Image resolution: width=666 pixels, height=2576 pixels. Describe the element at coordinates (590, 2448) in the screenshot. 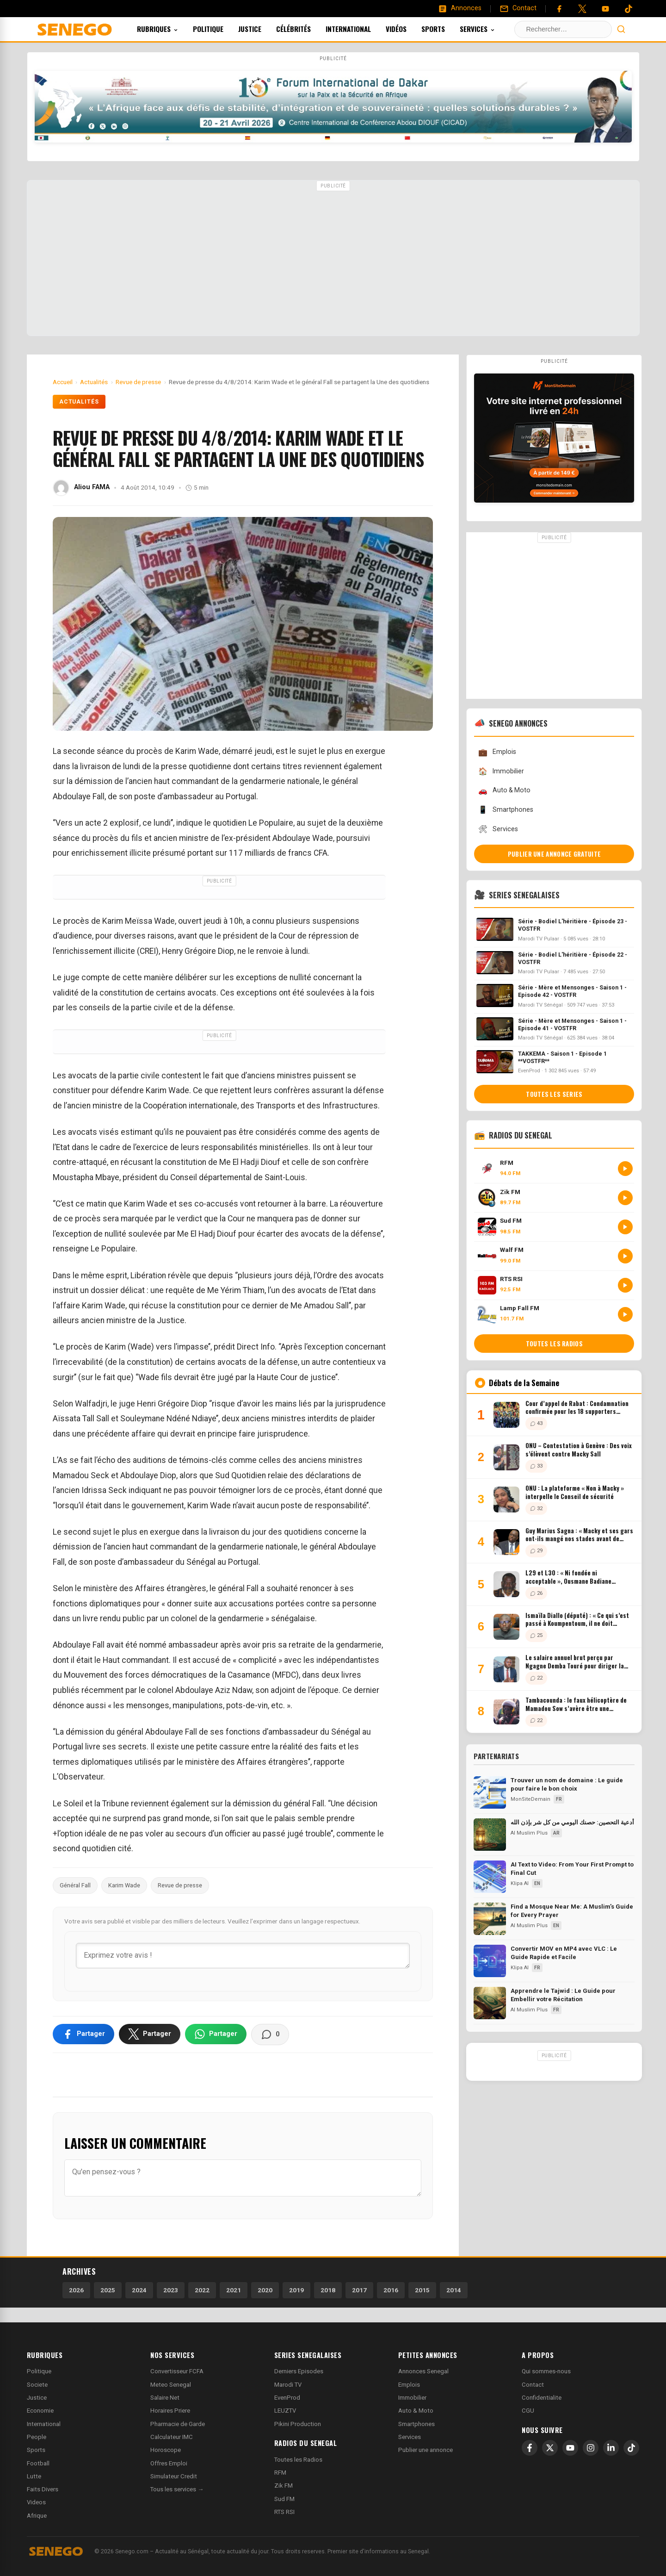

I see `[Instagram]` at that location.